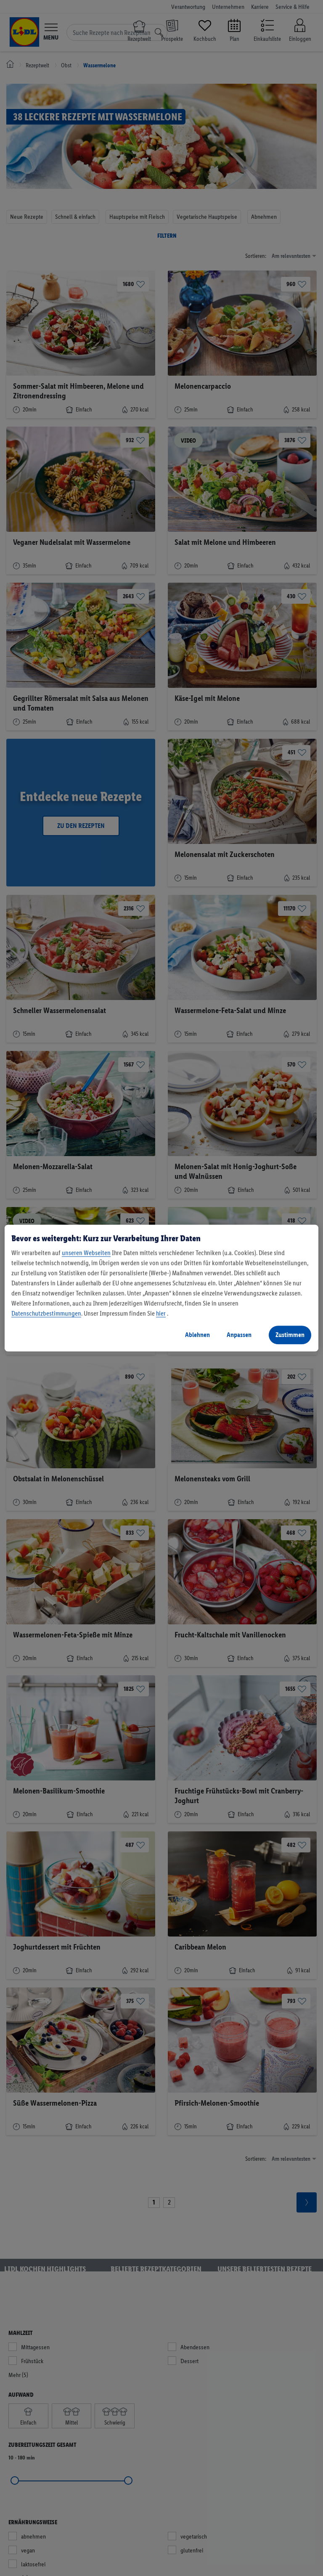 The width and height of the screenshot is (323, 2576). Describe the element at coordinates (46, 1313) in the screenshot. I see `Datenschutzbestimmungen` at that location.